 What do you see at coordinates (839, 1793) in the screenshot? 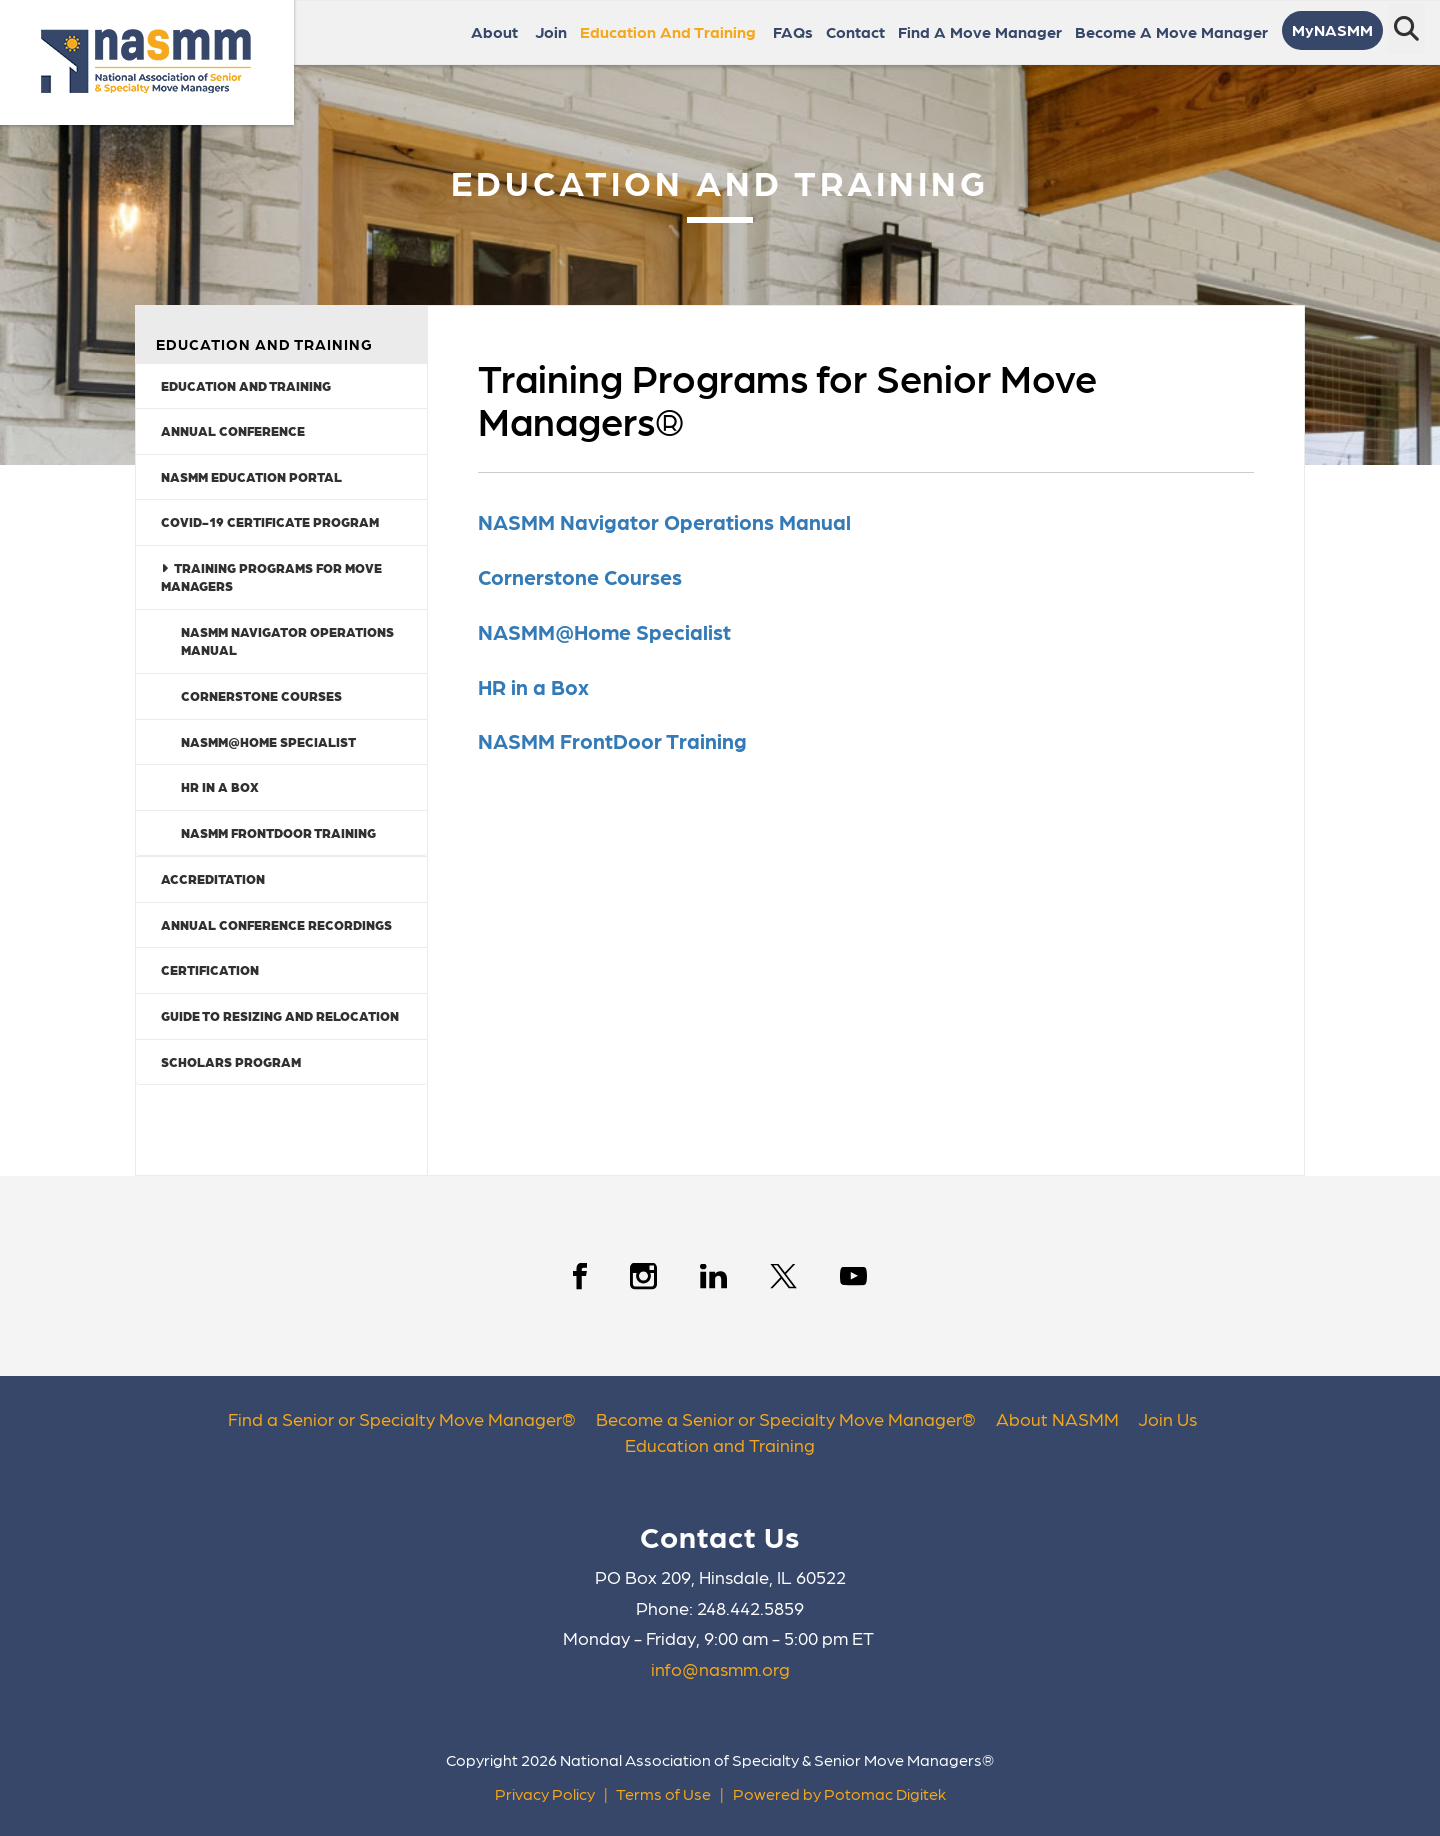
I see `Powered by Potomac Digitek` at bounding box center [839, 1793].